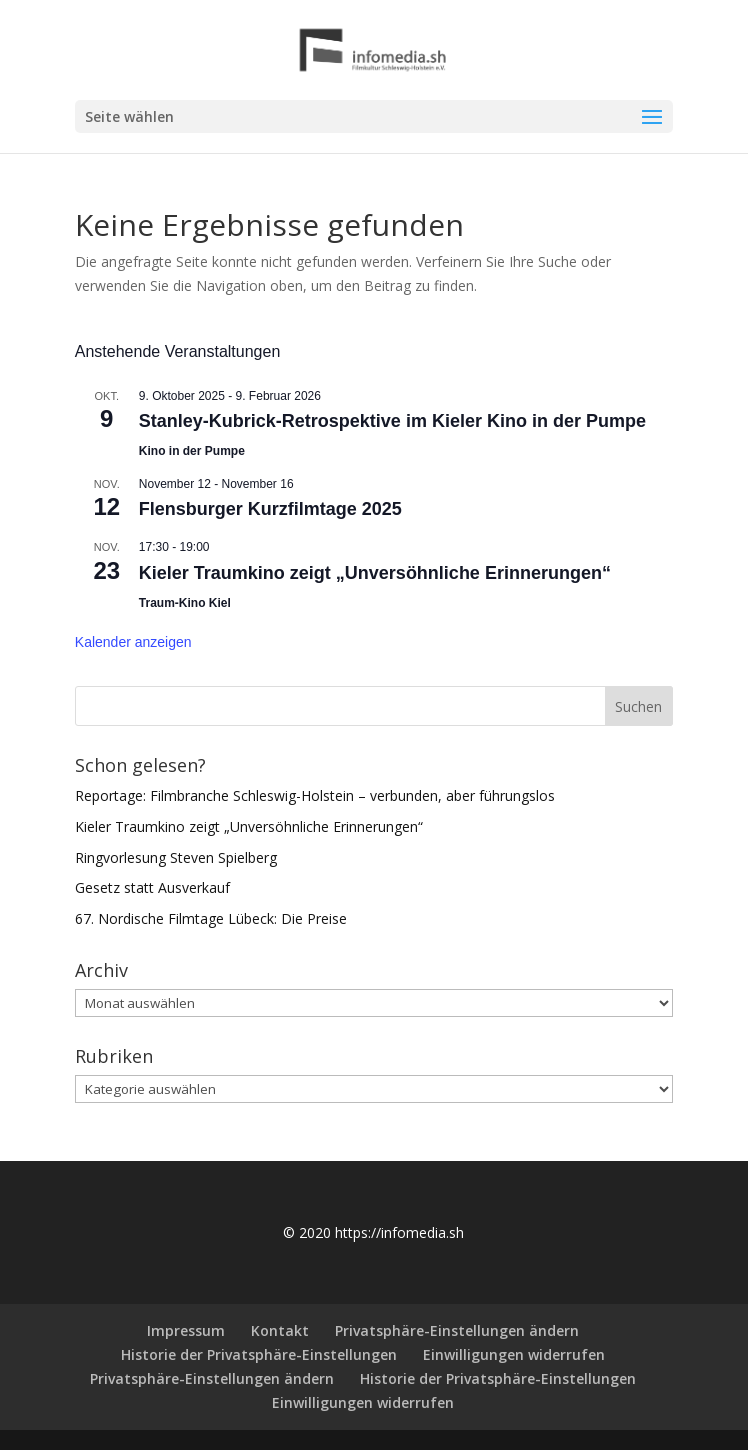  What do you see at coordinates (192, 451) in the screenshot?
I see `Kino in der Pumpe` at bounding box center [192, 451].